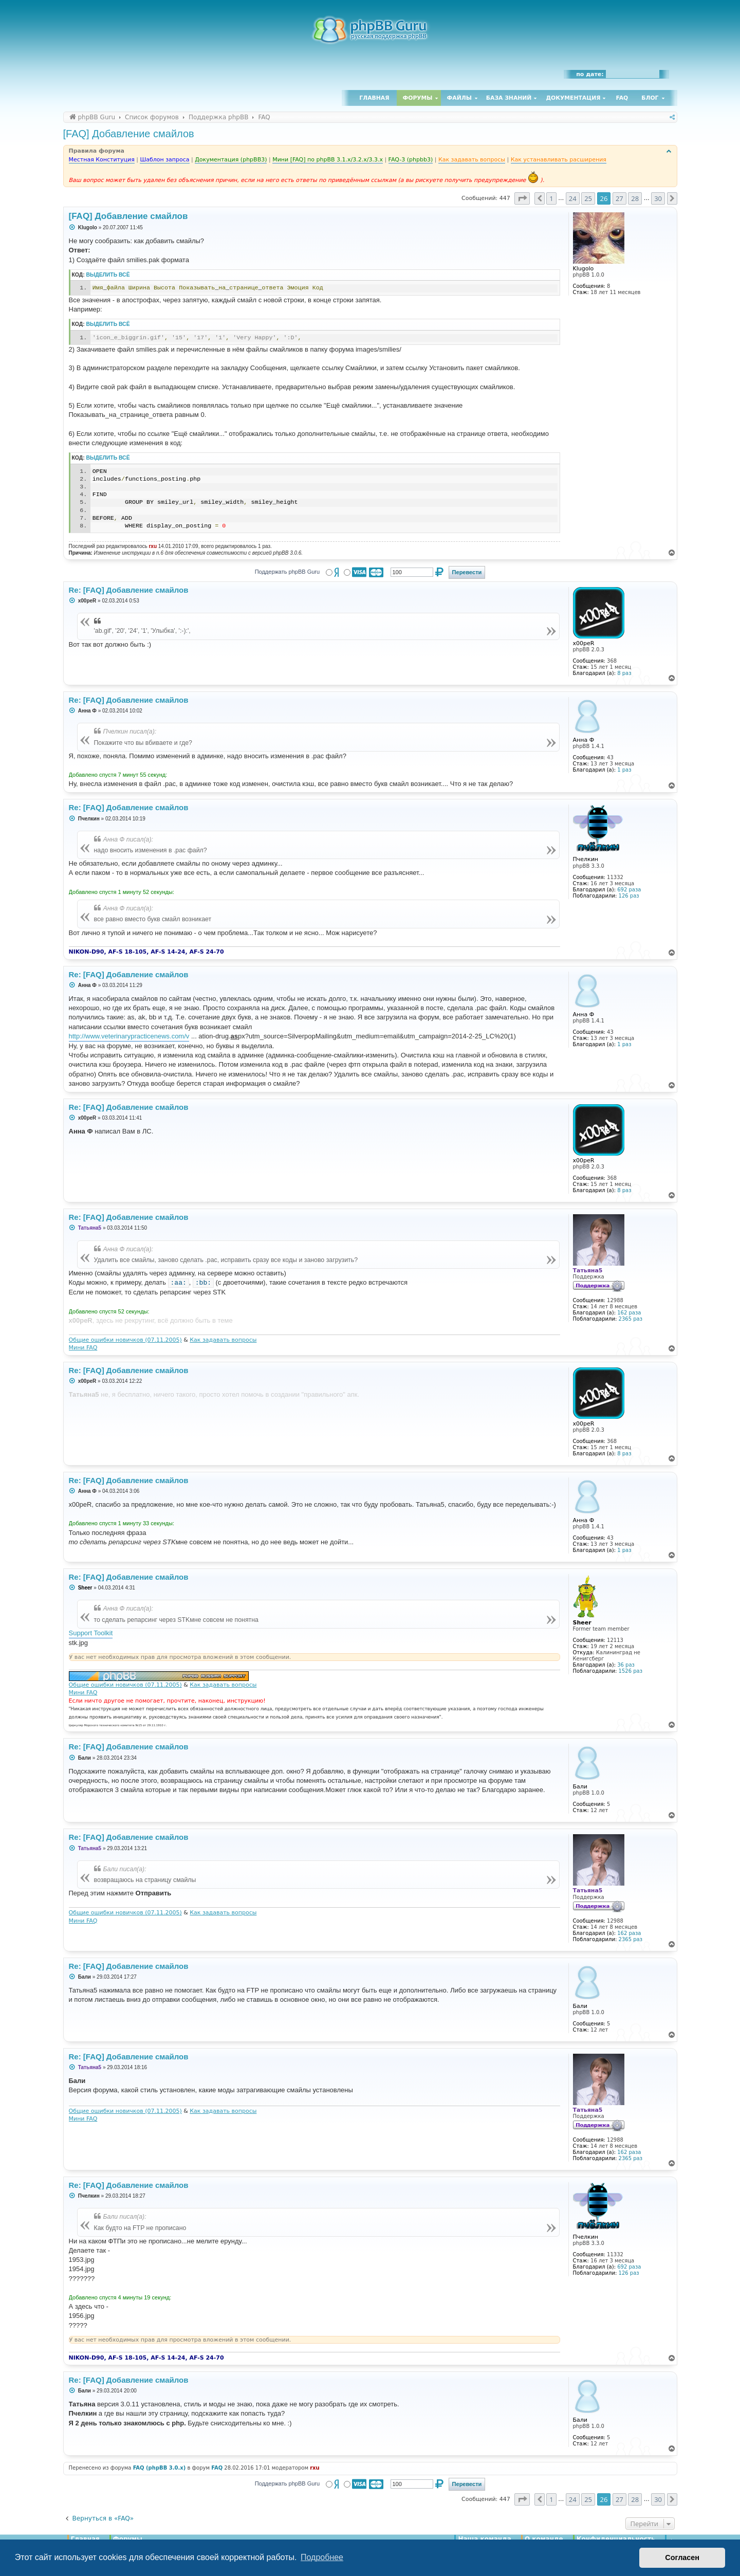 Image resolution: width=740 pixels, height=2576 pixels. I want to click on Мини FAQ, so click(83, 1347).